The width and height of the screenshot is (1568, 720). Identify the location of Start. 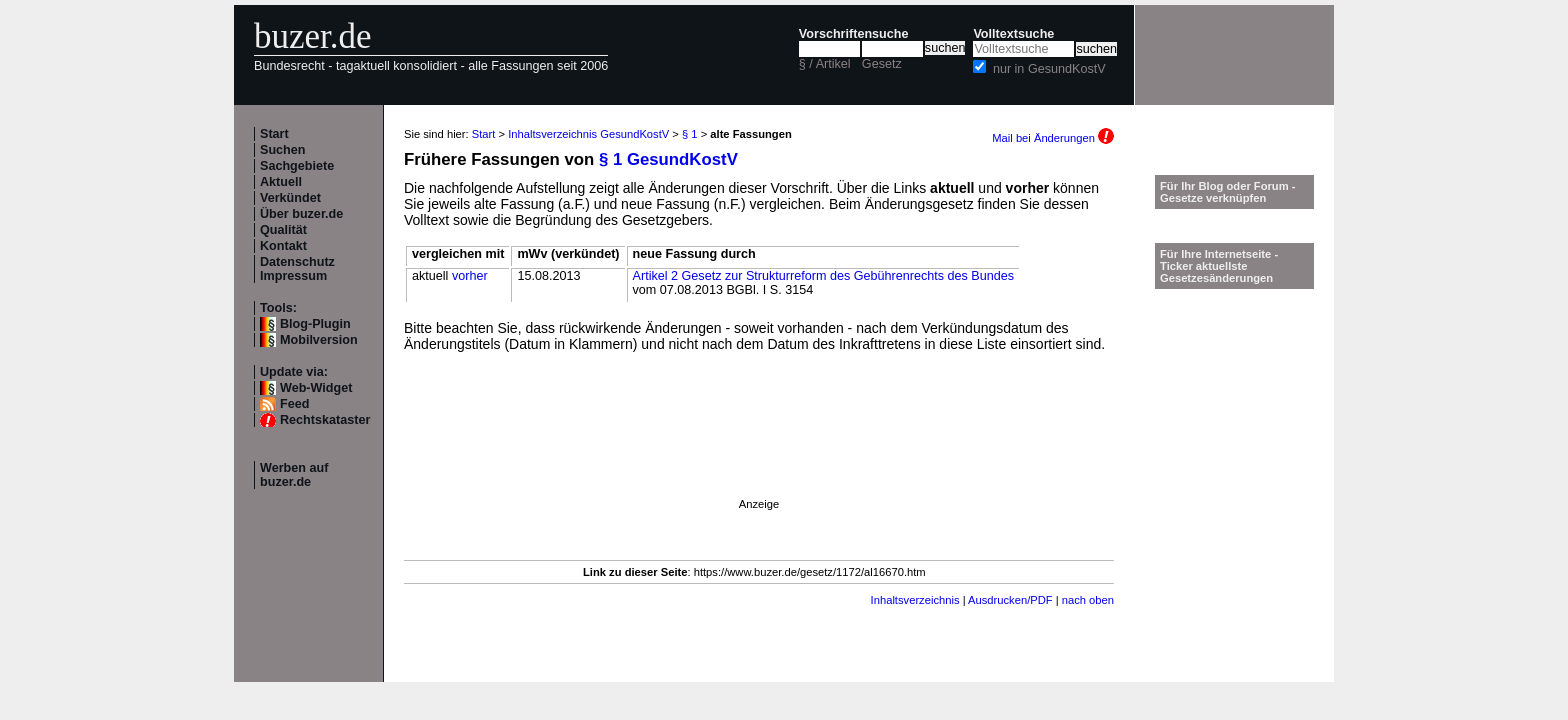
(274, 134).